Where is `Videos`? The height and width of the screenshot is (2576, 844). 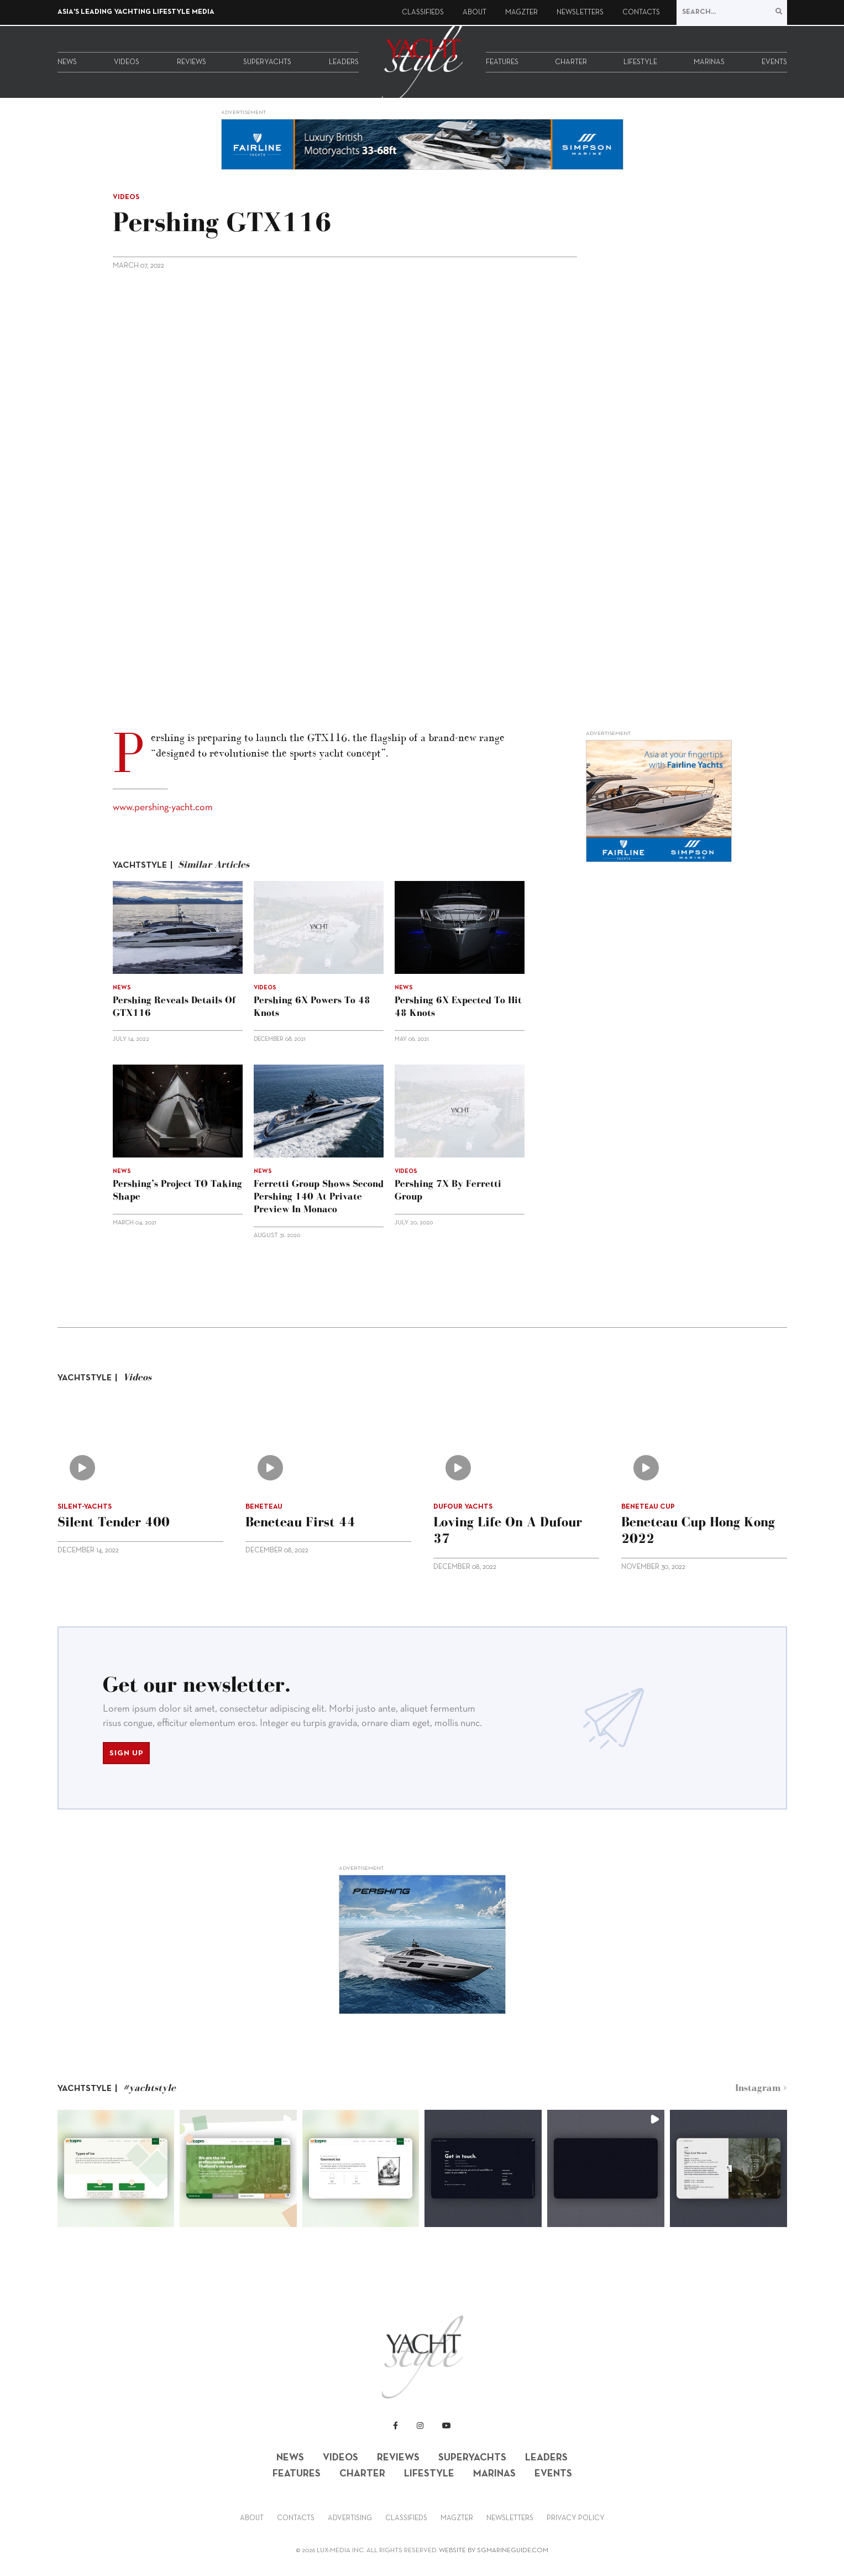
Videos is located at coordinates (126, 62).